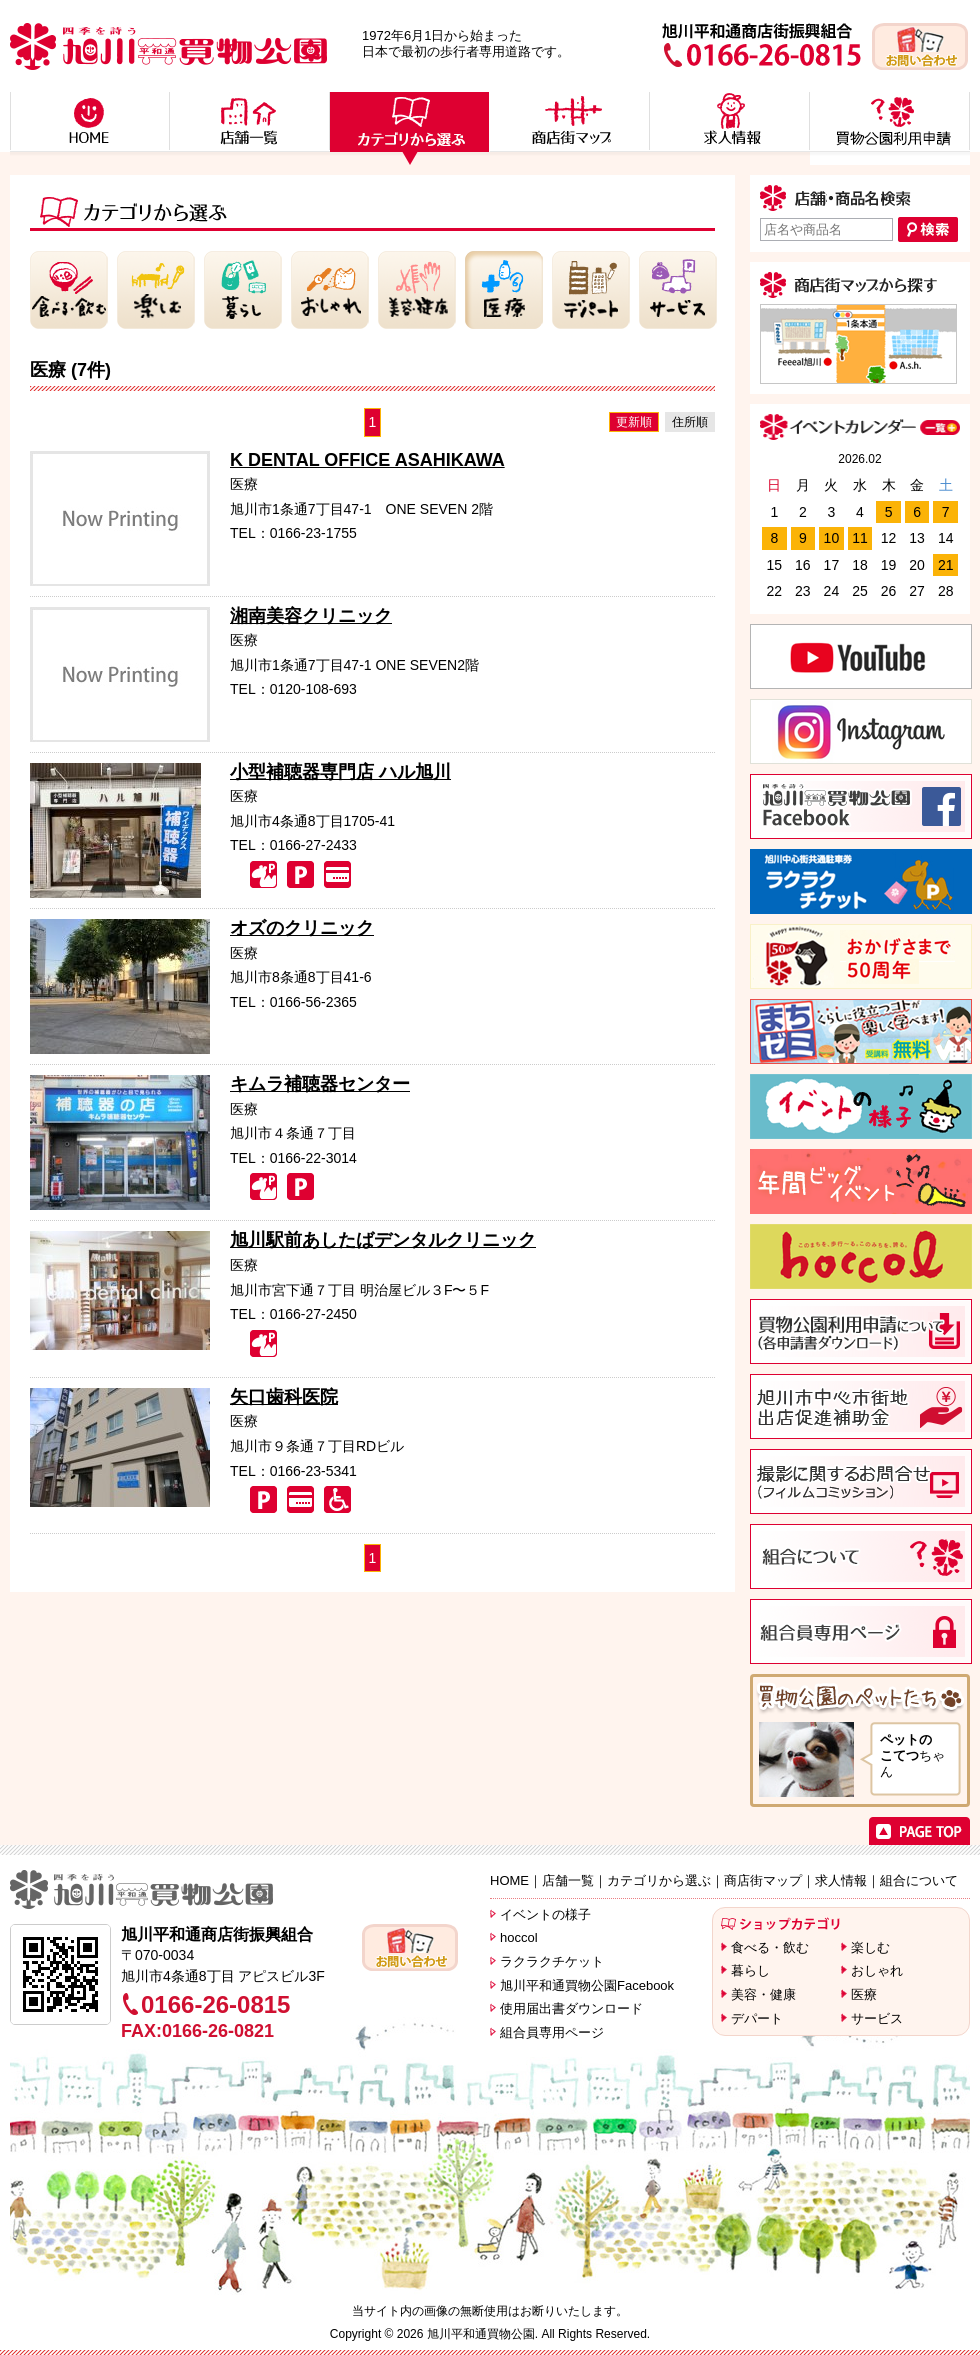 The image size is (980, 2355). I want to click on 医療, so click(864, 1994).